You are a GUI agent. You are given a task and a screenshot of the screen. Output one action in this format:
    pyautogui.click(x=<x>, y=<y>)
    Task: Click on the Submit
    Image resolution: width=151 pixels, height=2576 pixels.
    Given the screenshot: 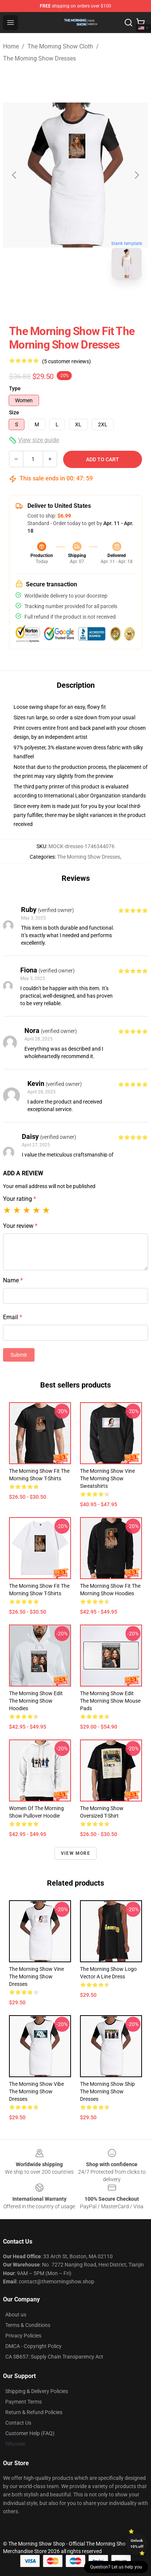 What is the action you would take?
    pyautogui.click(x=19, y=1355)
    